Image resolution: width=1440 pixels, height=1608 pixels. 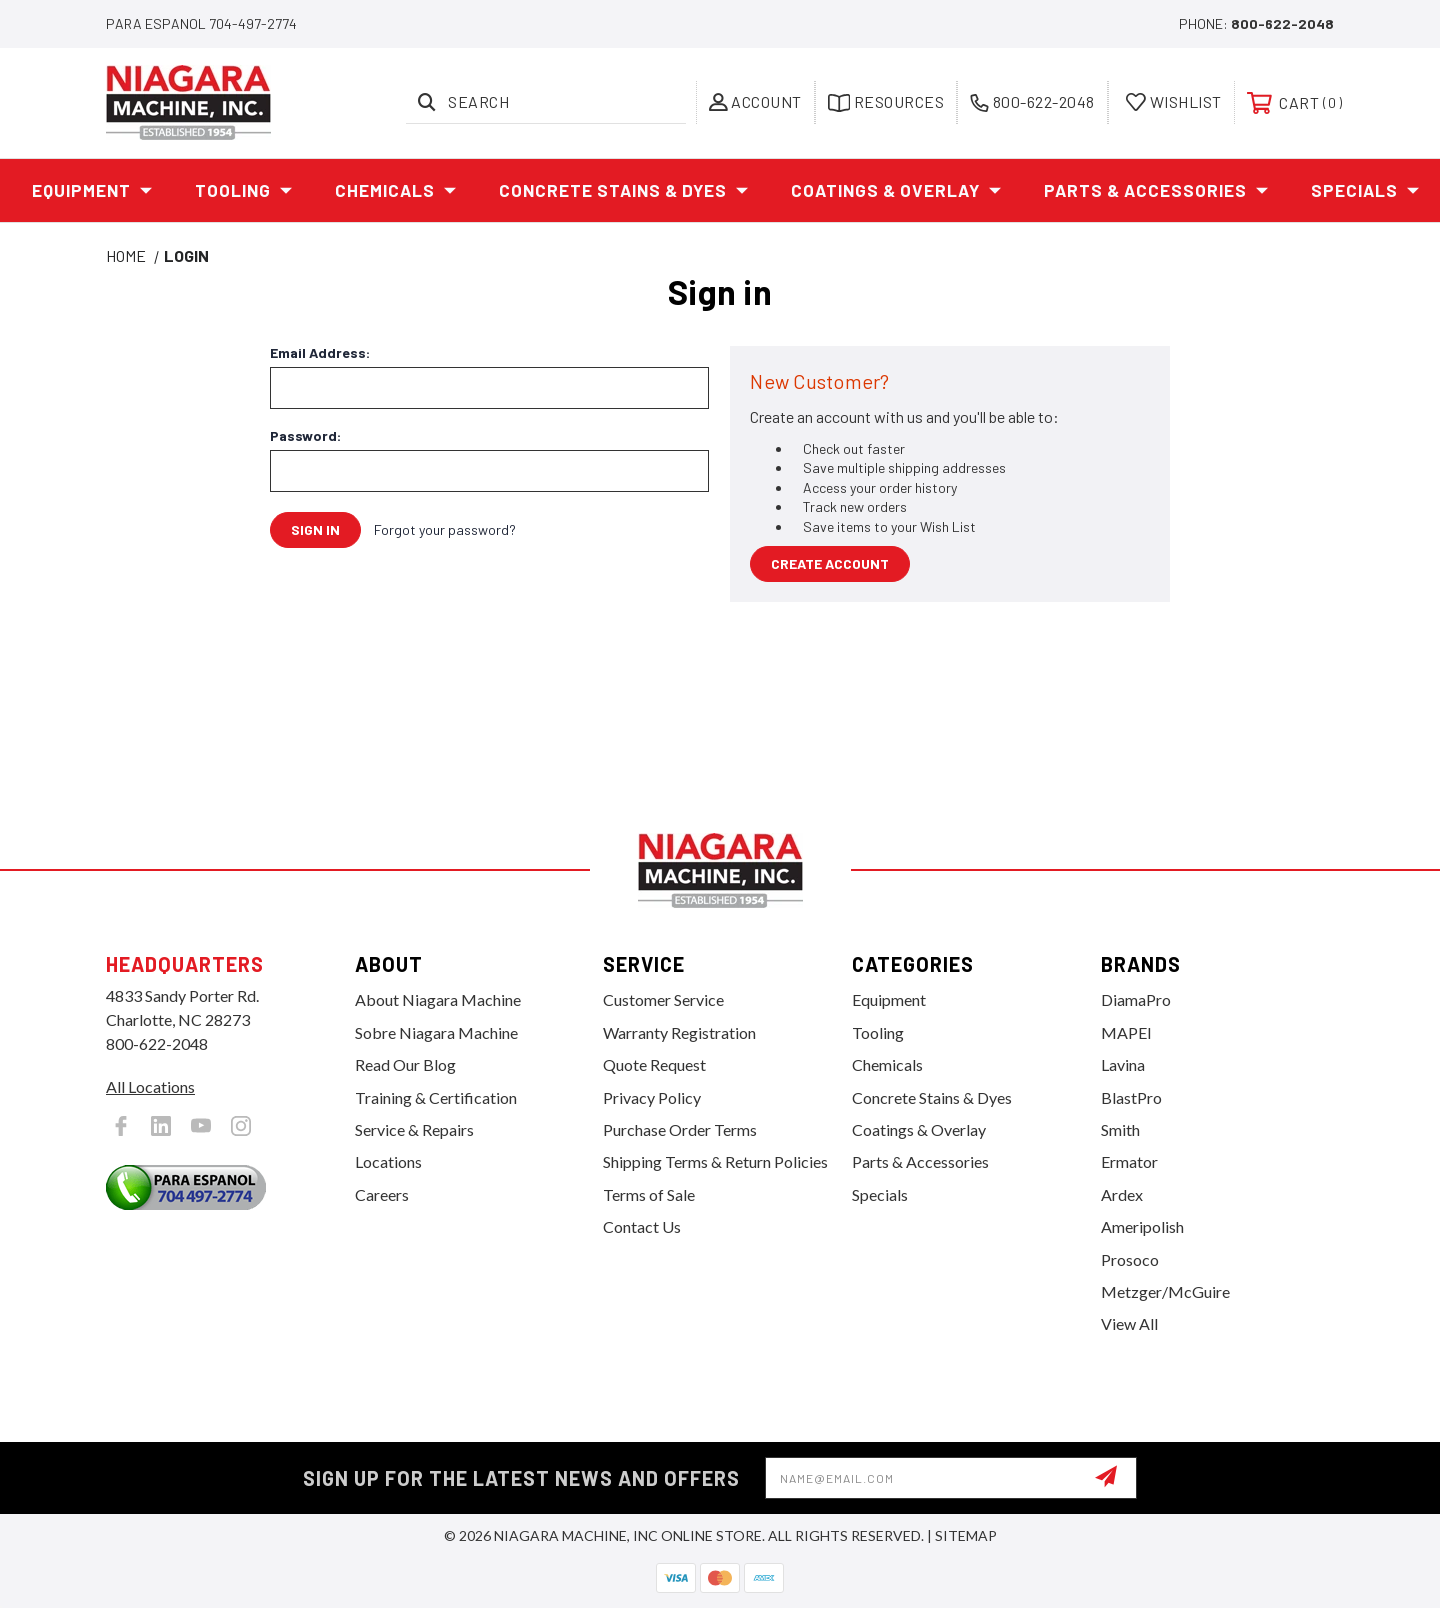 I want to click on Locations, so click(x=388, y=1161).